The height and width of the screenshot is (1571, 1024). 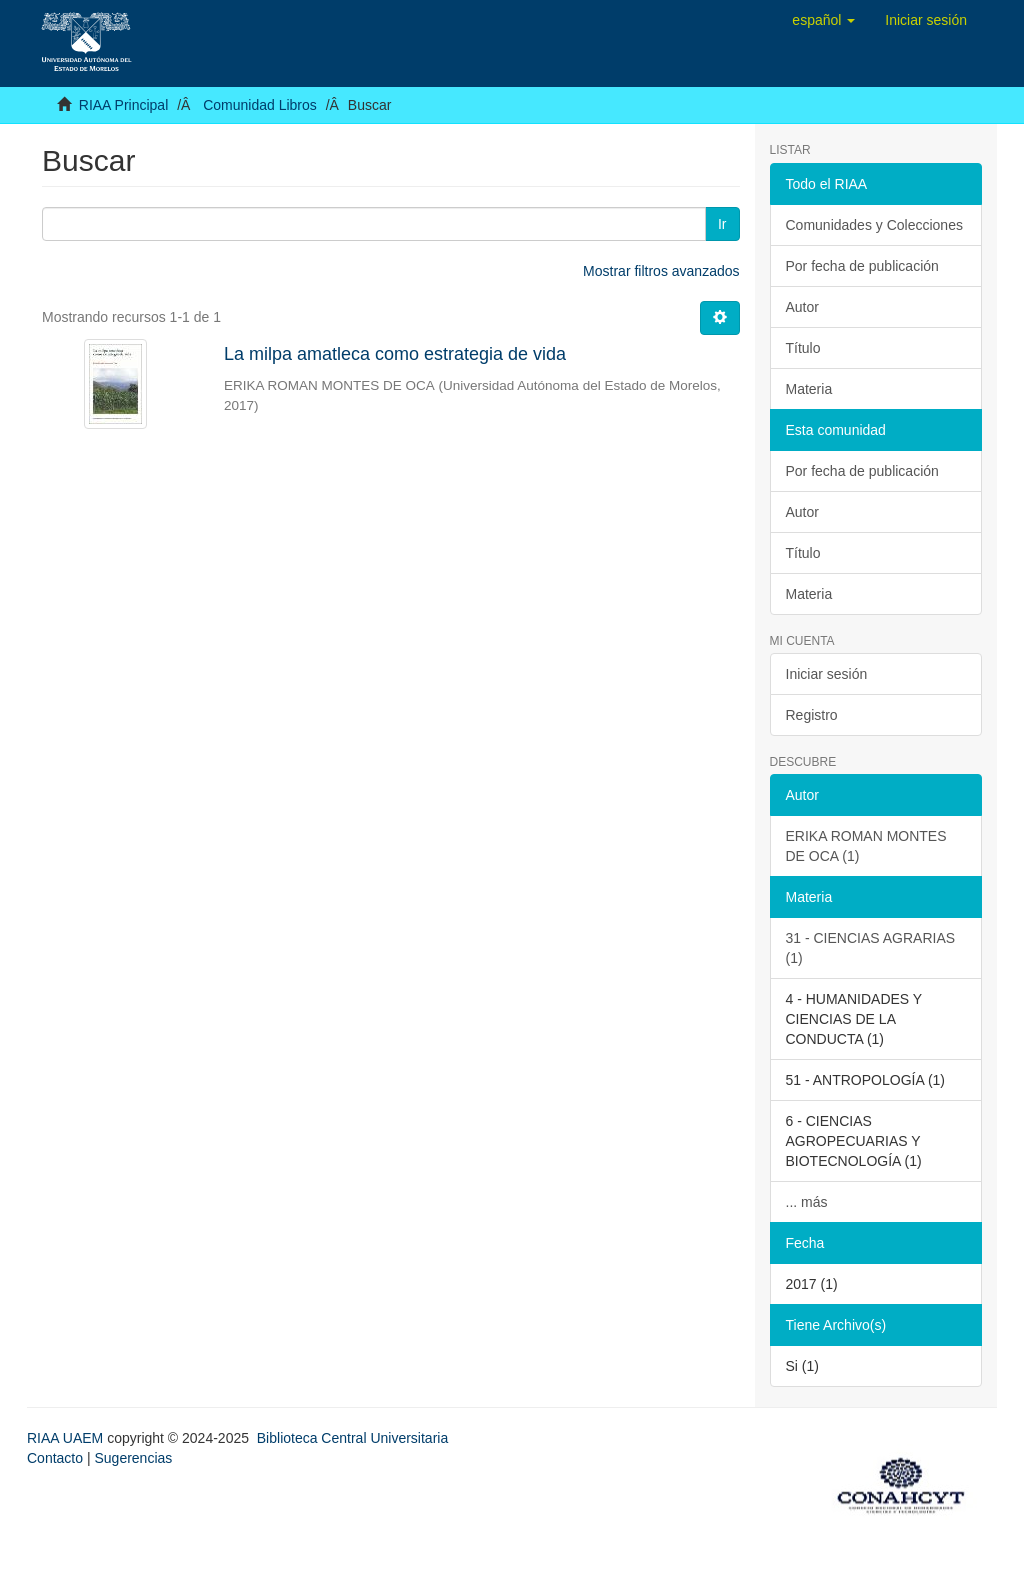 What do you see at coordinates (807, 1202) in the screenshot?
I see `... más` at bounding box center [807, 1202].